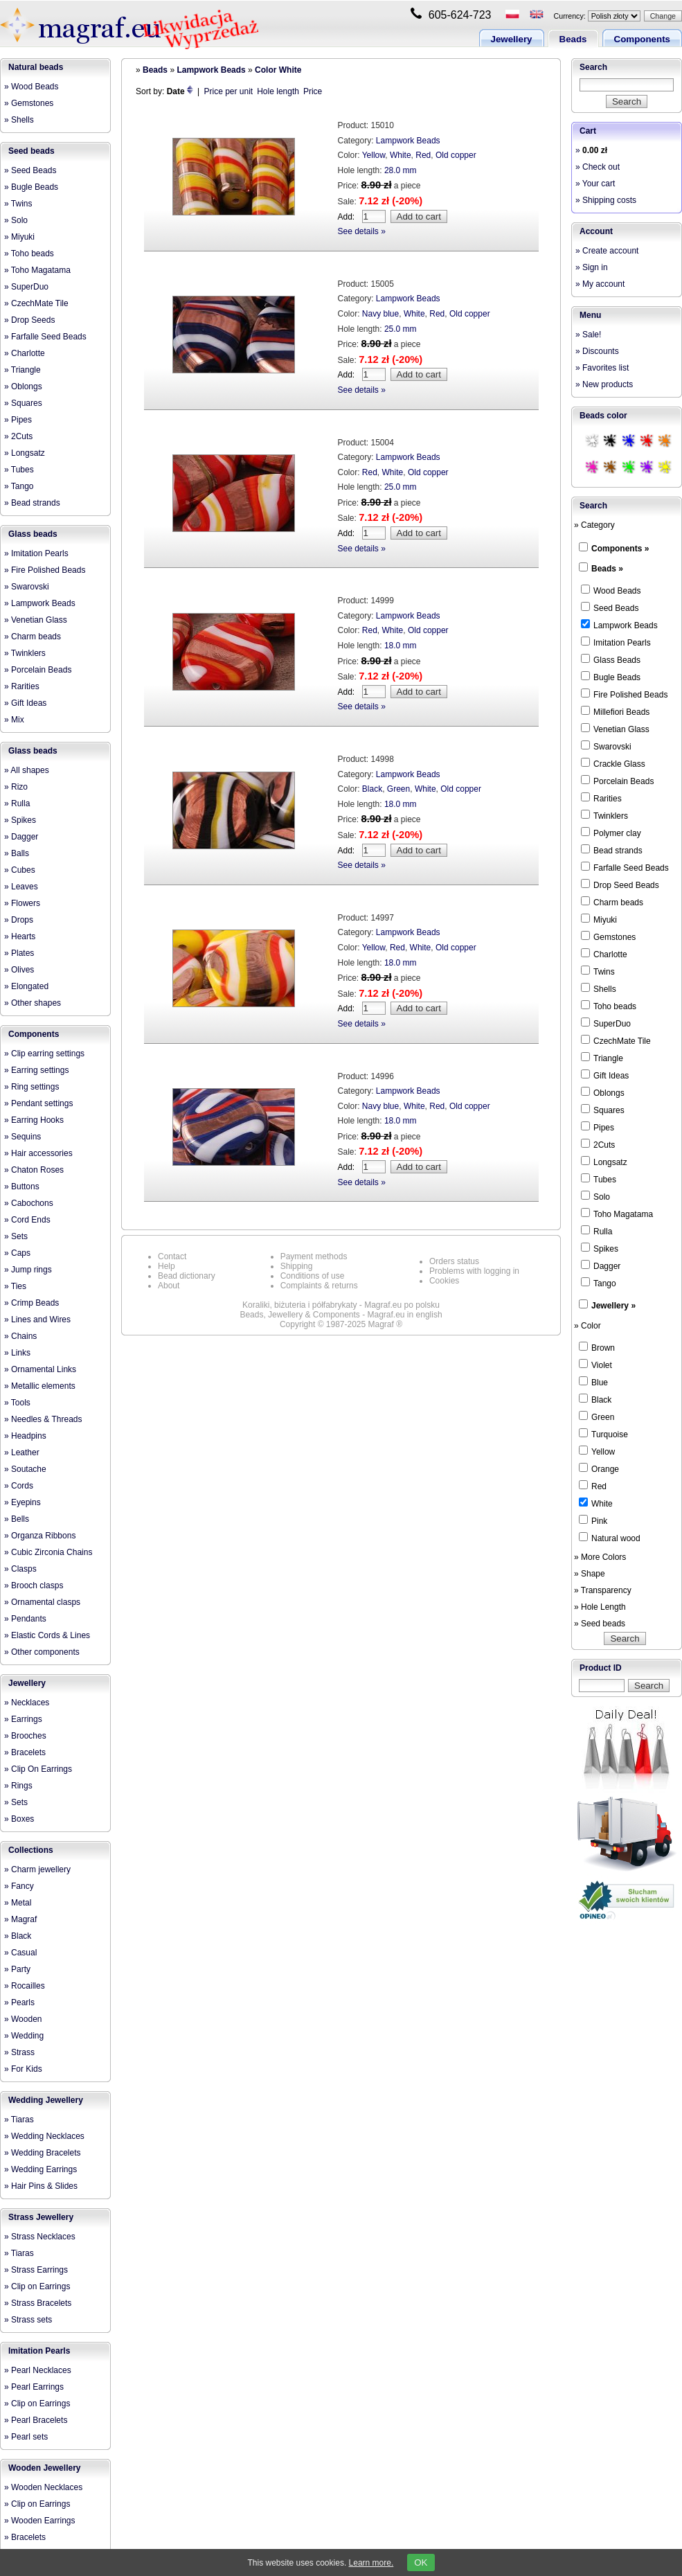 The image size is (682, 2576). I want to click on » Soutache, so click(25, 1469).